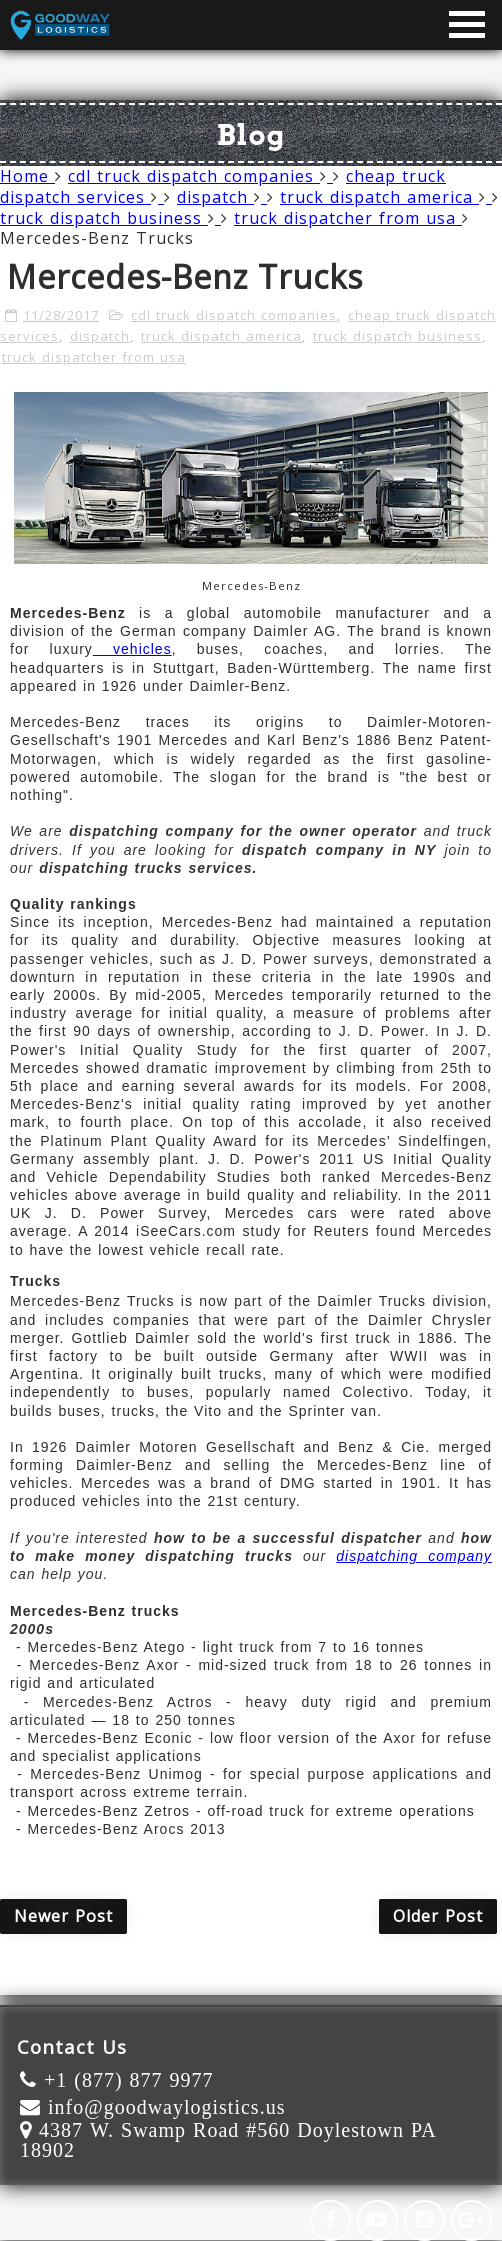  What do you see at coordinates (63, 1916) in the screenshot?
I see `Newer Post` at bounding box center [63, 1916].